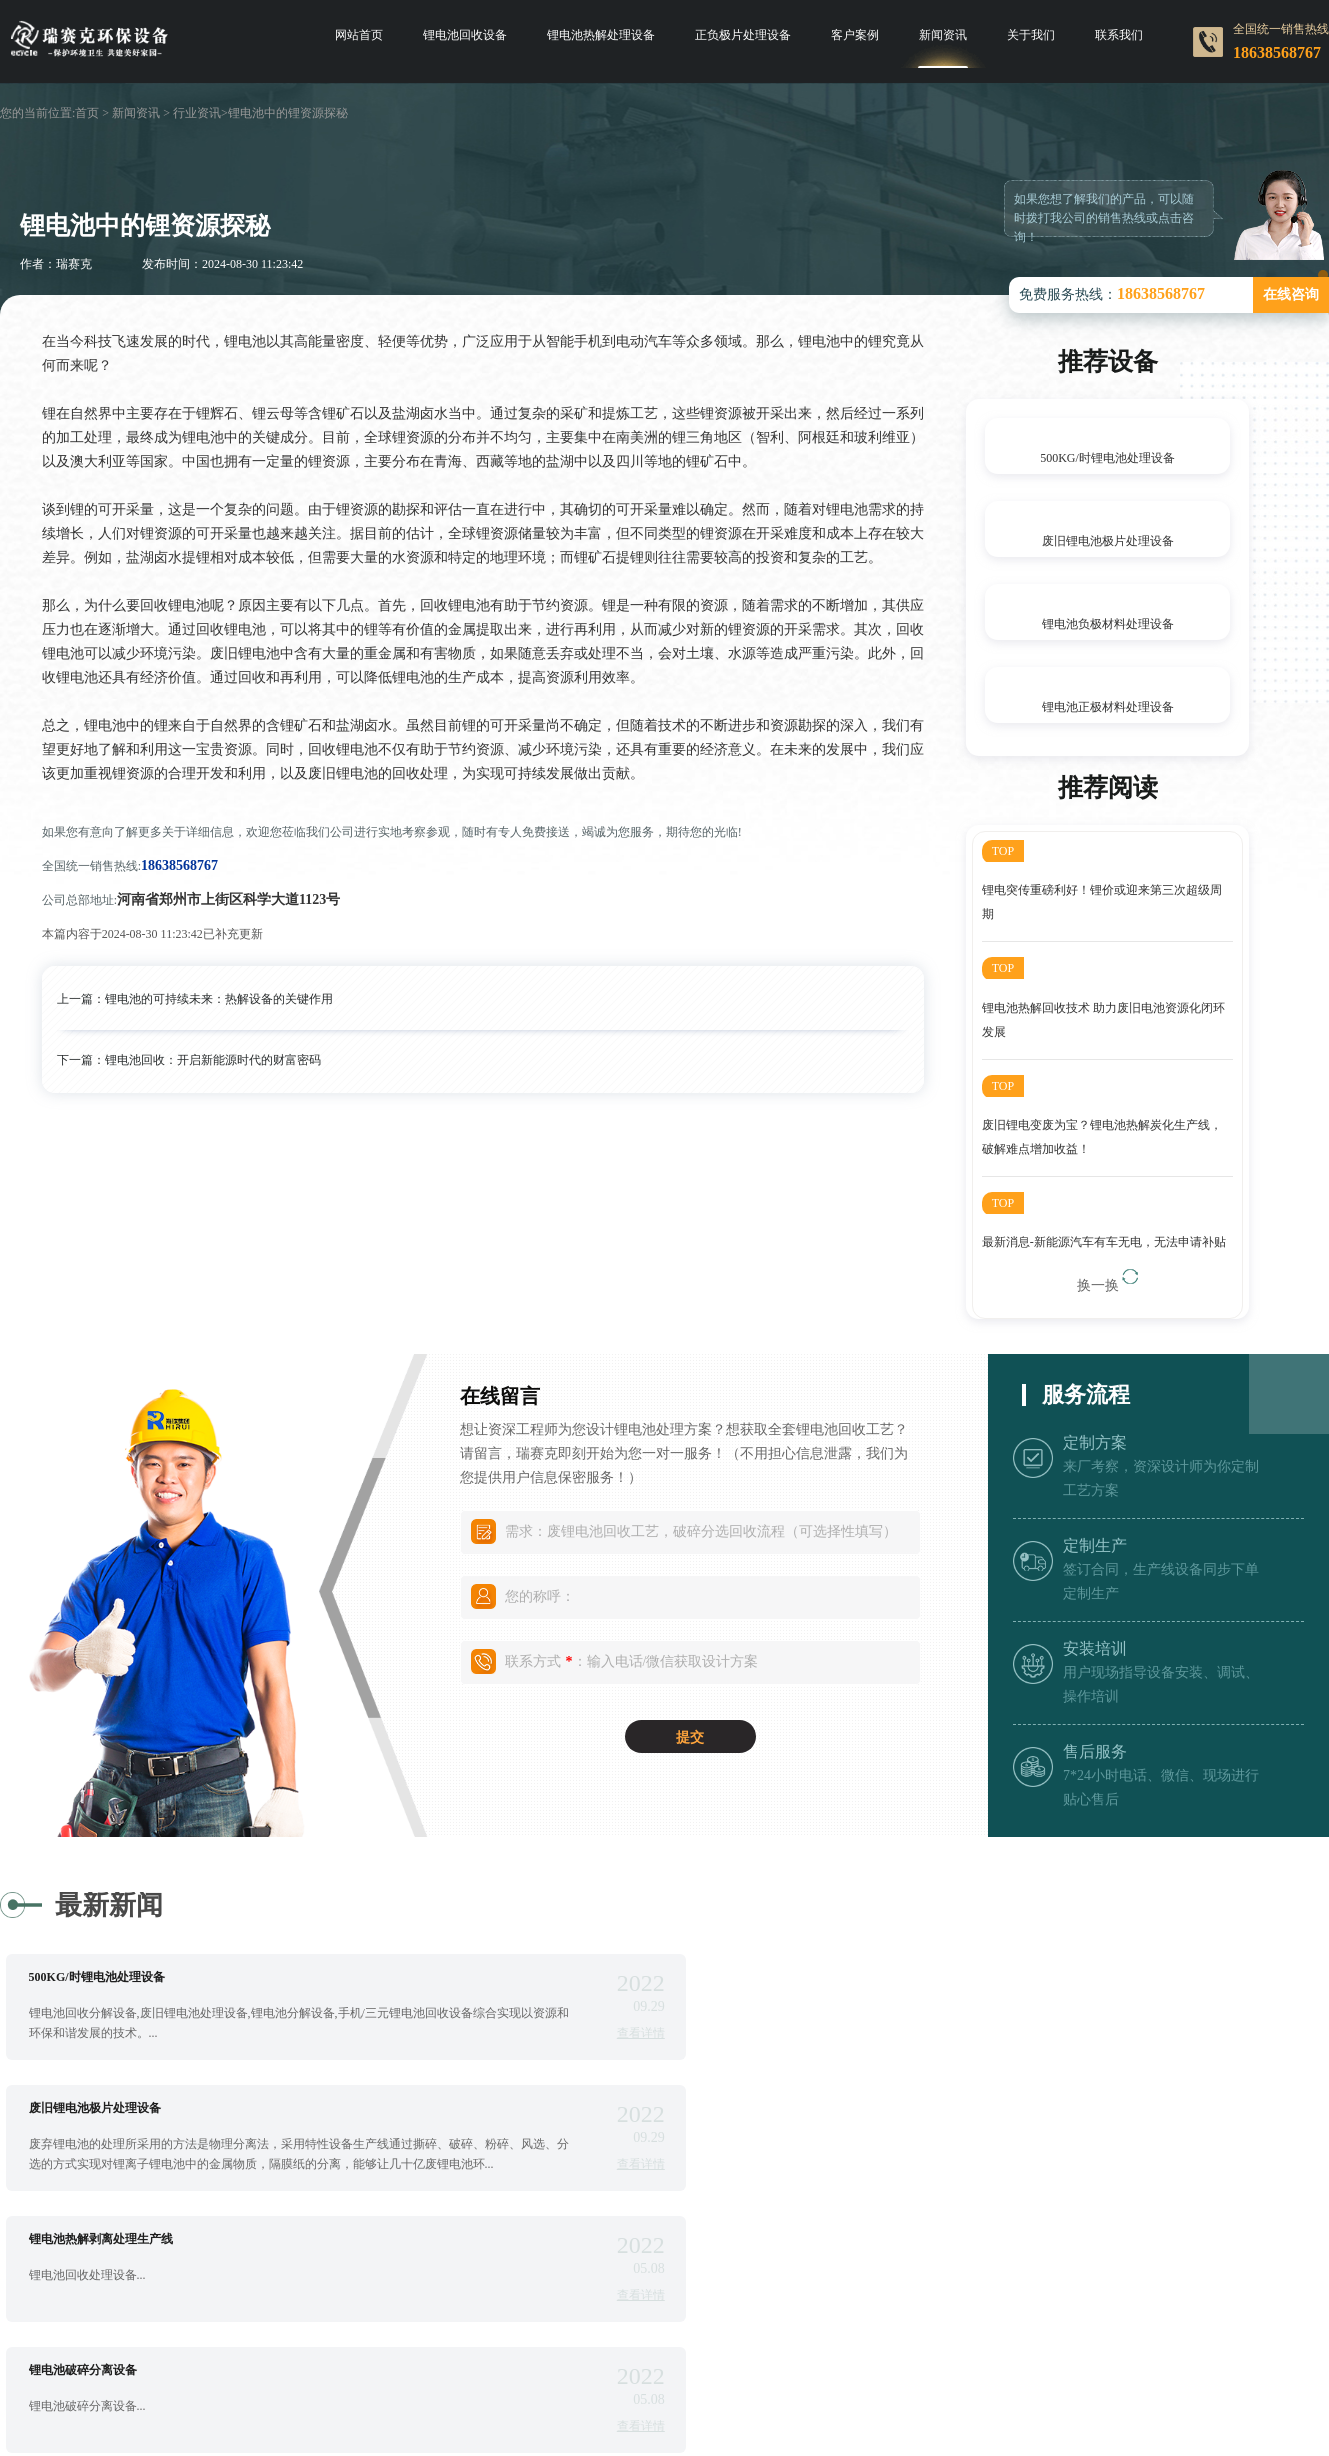 This screenshot has height=2456, width=1329. I want to click on 客户案例, so click(855, 35).